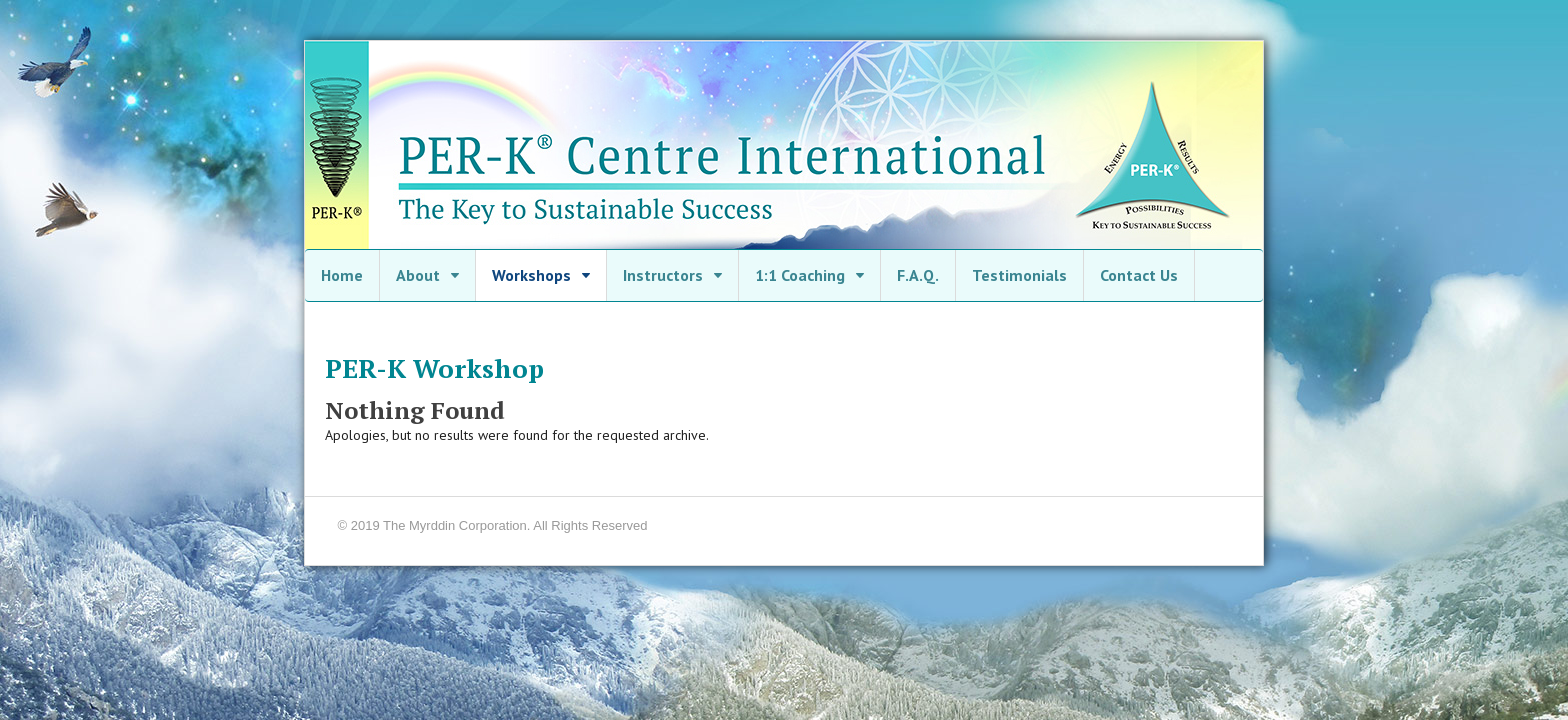 The height and width of the screenshot is (720, 1568). I want to click on Home, so click(342, 275).